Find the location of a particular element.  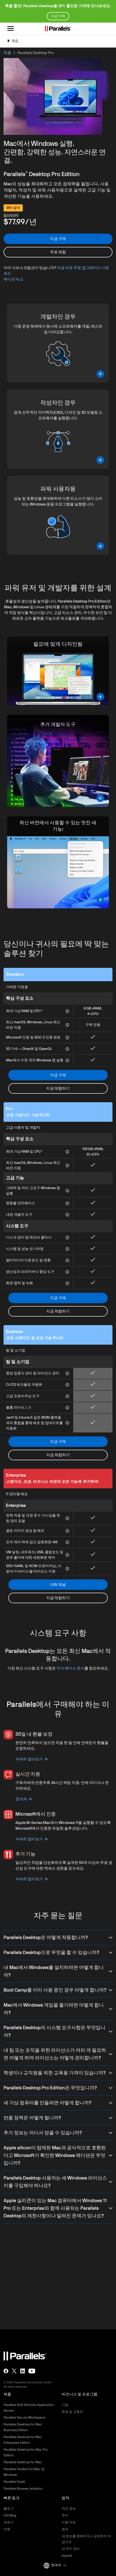

Mac에서 Windows 게임을 즐기려면 어떻게 합니까? is located at coordinates (58, 2009).